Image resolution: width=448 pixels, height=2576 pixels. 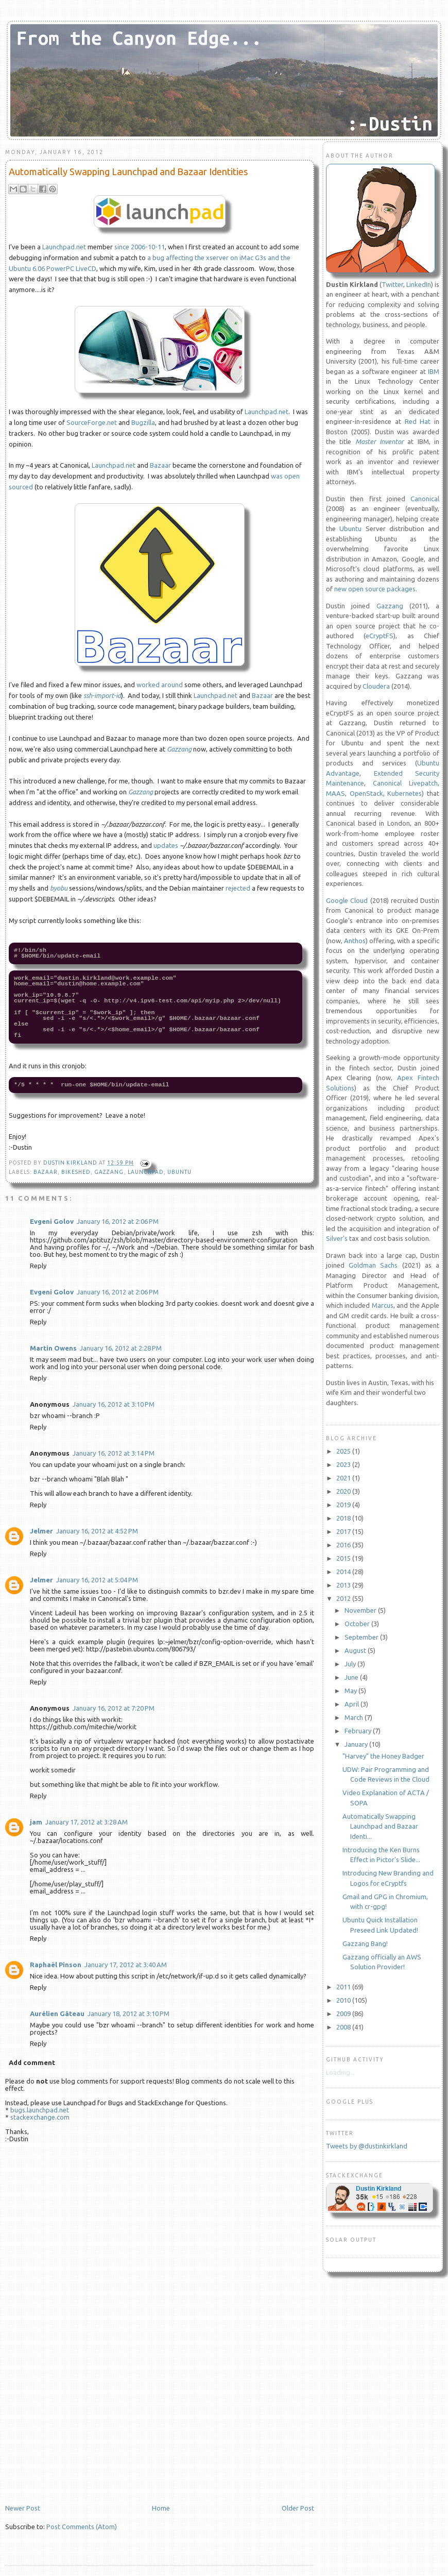 I want to click on Master Inventor, so click(x=379, y=441).